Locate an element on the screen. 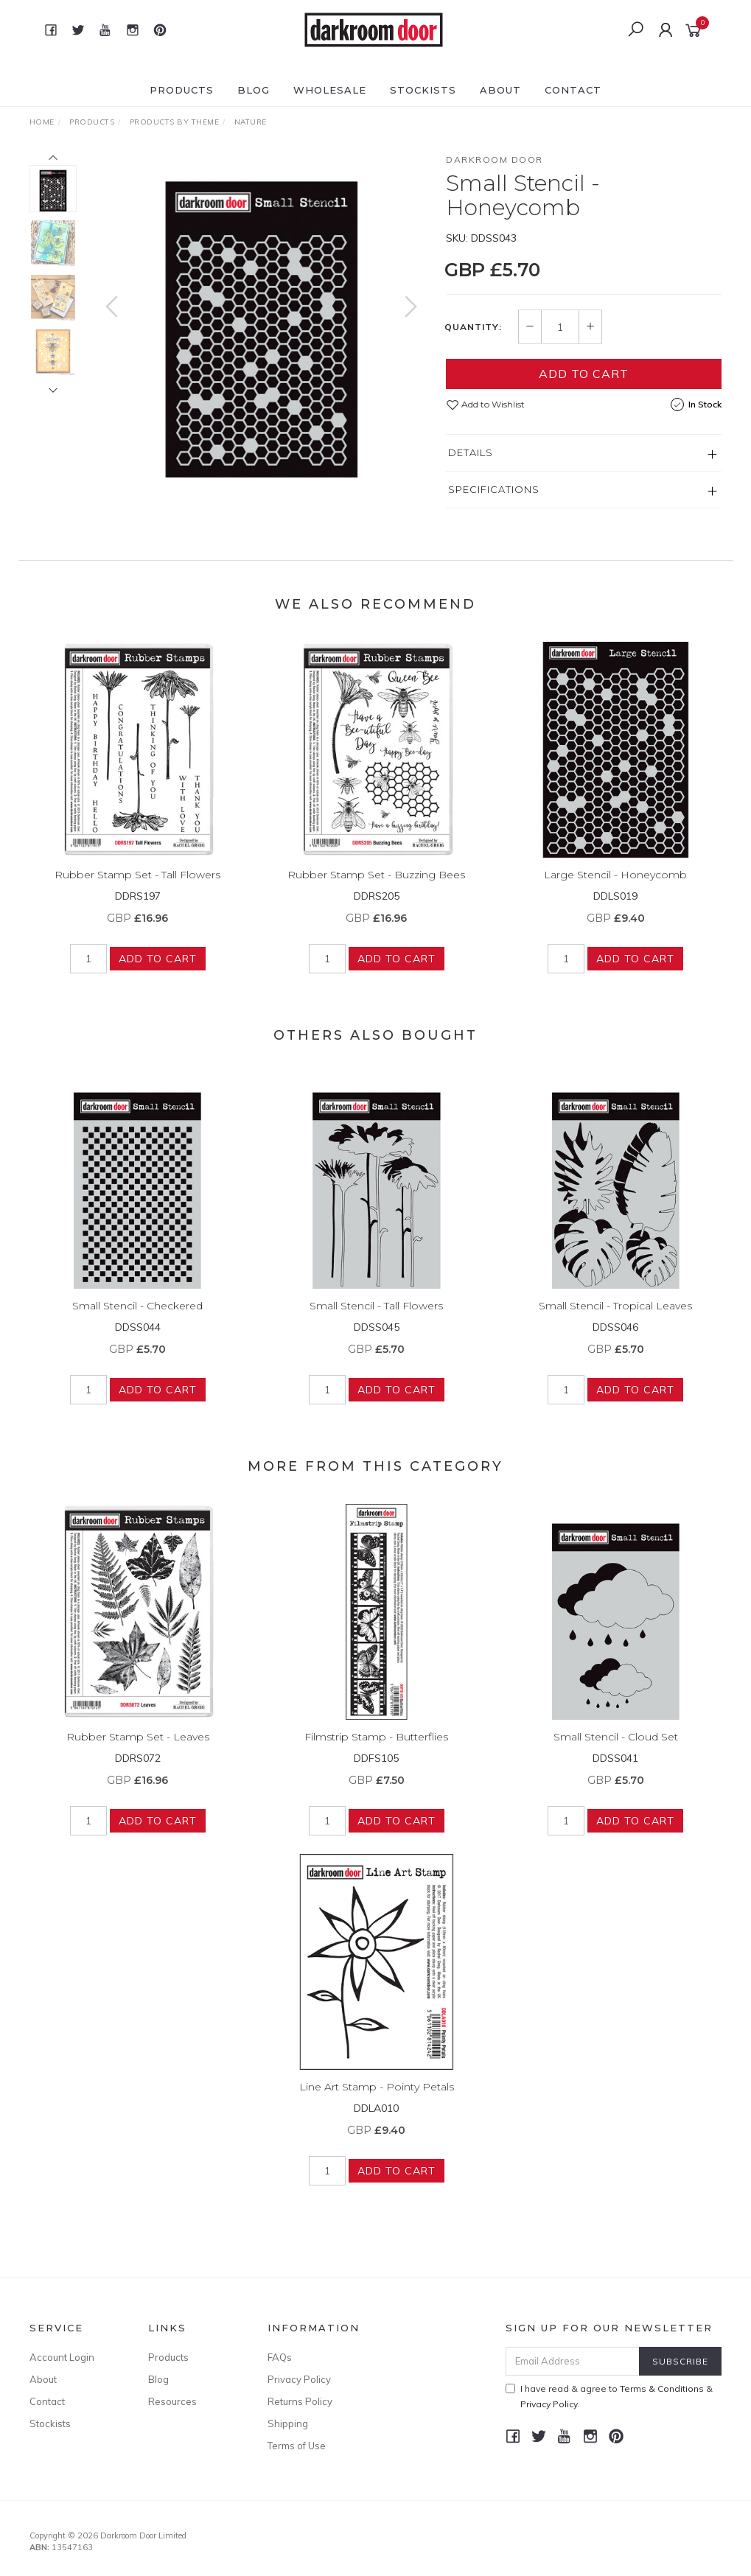 The image size is (751, 2576). Details is located at coordinates (470, 452).